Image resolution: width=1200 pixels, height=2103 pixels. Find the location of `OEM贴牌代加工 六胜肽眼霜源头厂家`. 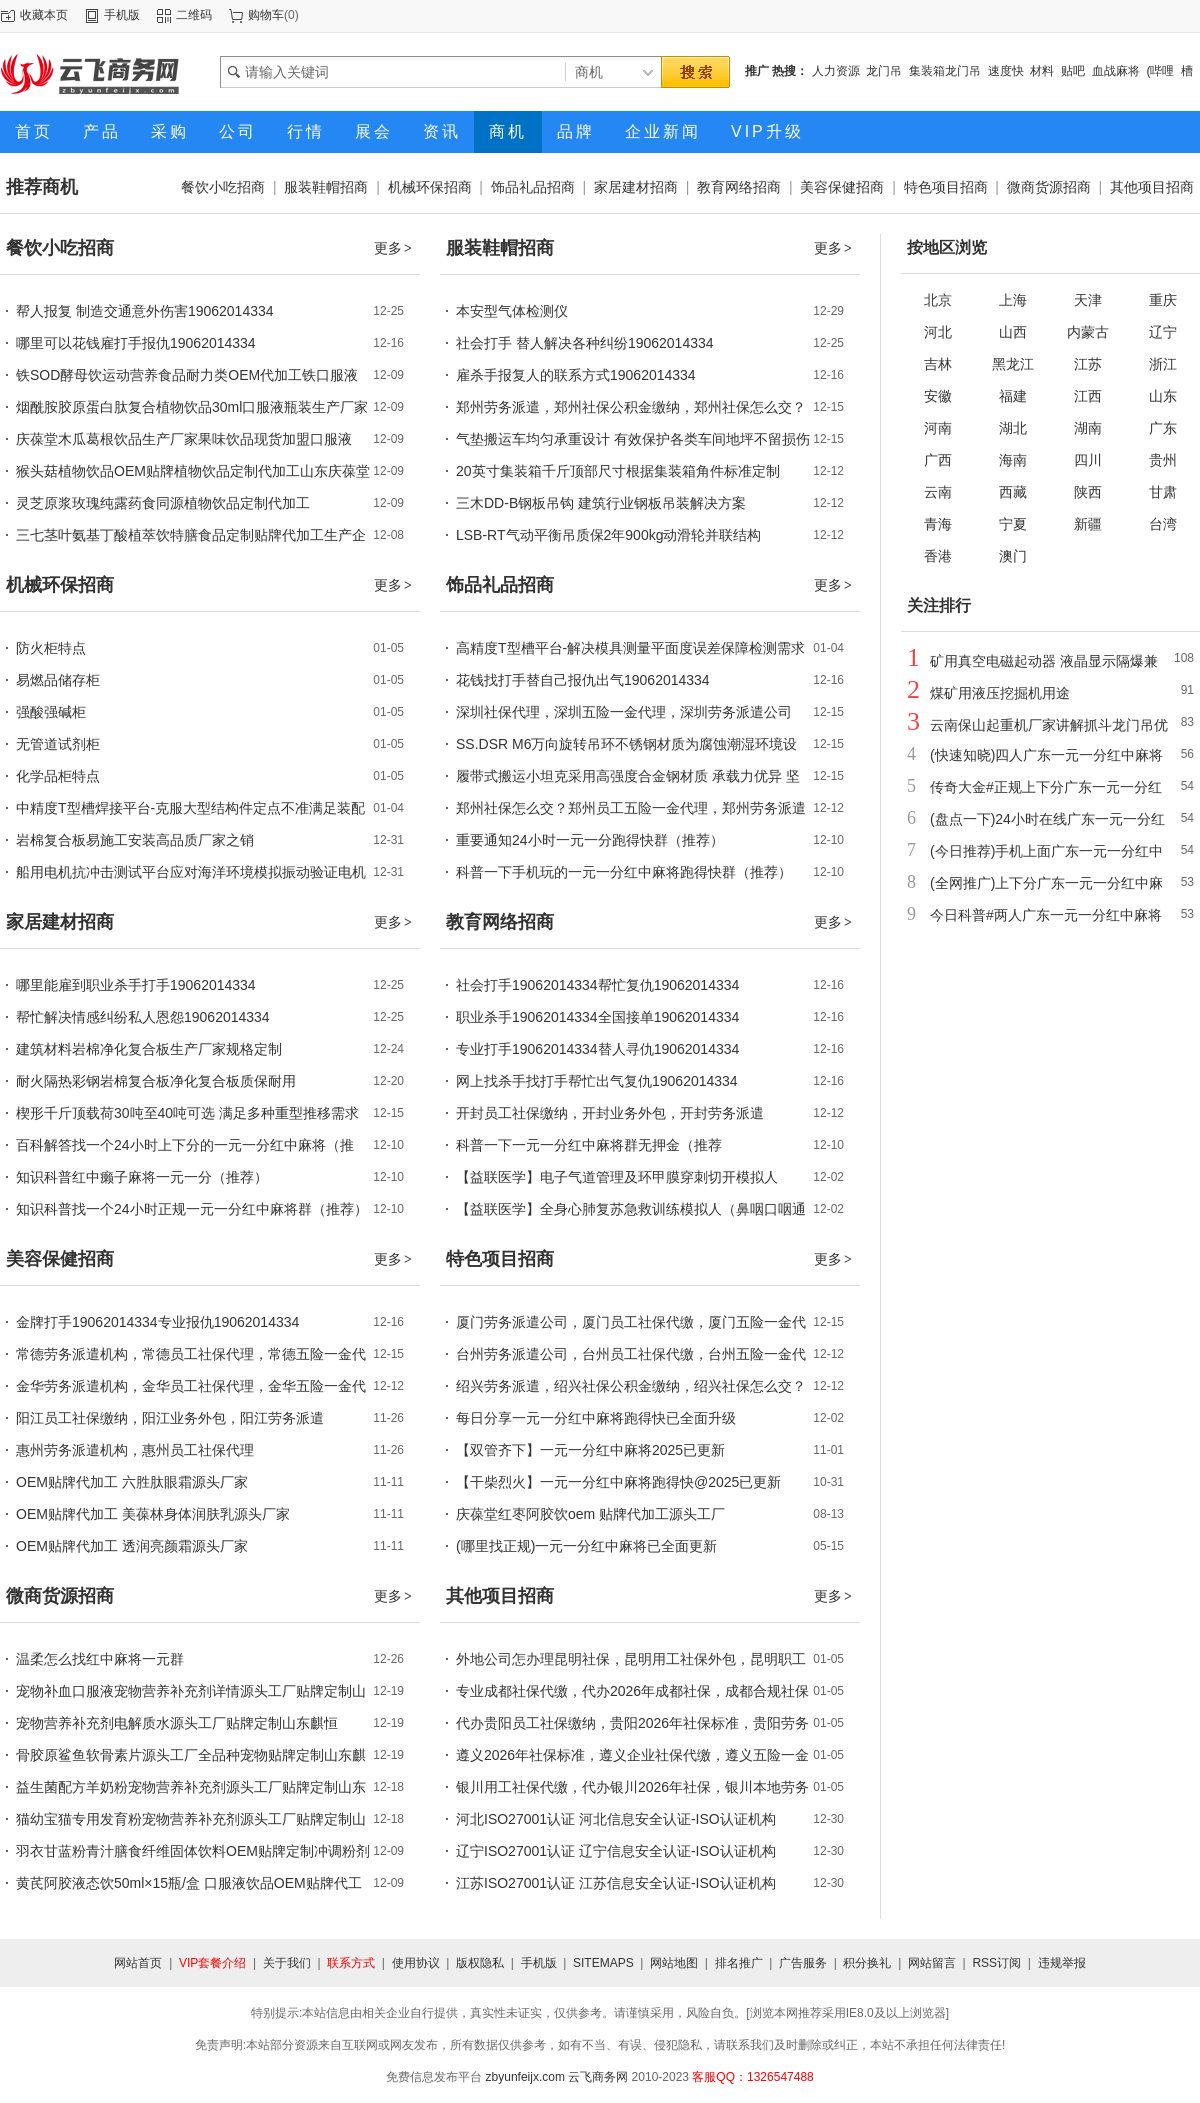

OEM贴牌代加工 六胜肽眼霜源头厂家 is located at coordinates (132, 1482).